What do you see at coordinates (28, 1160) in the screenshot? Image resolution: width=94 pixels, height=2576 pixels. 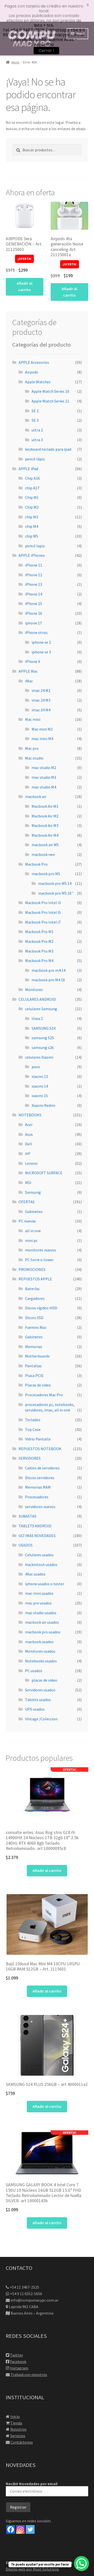 I see `MSI` at bounding box center [28, 1160].